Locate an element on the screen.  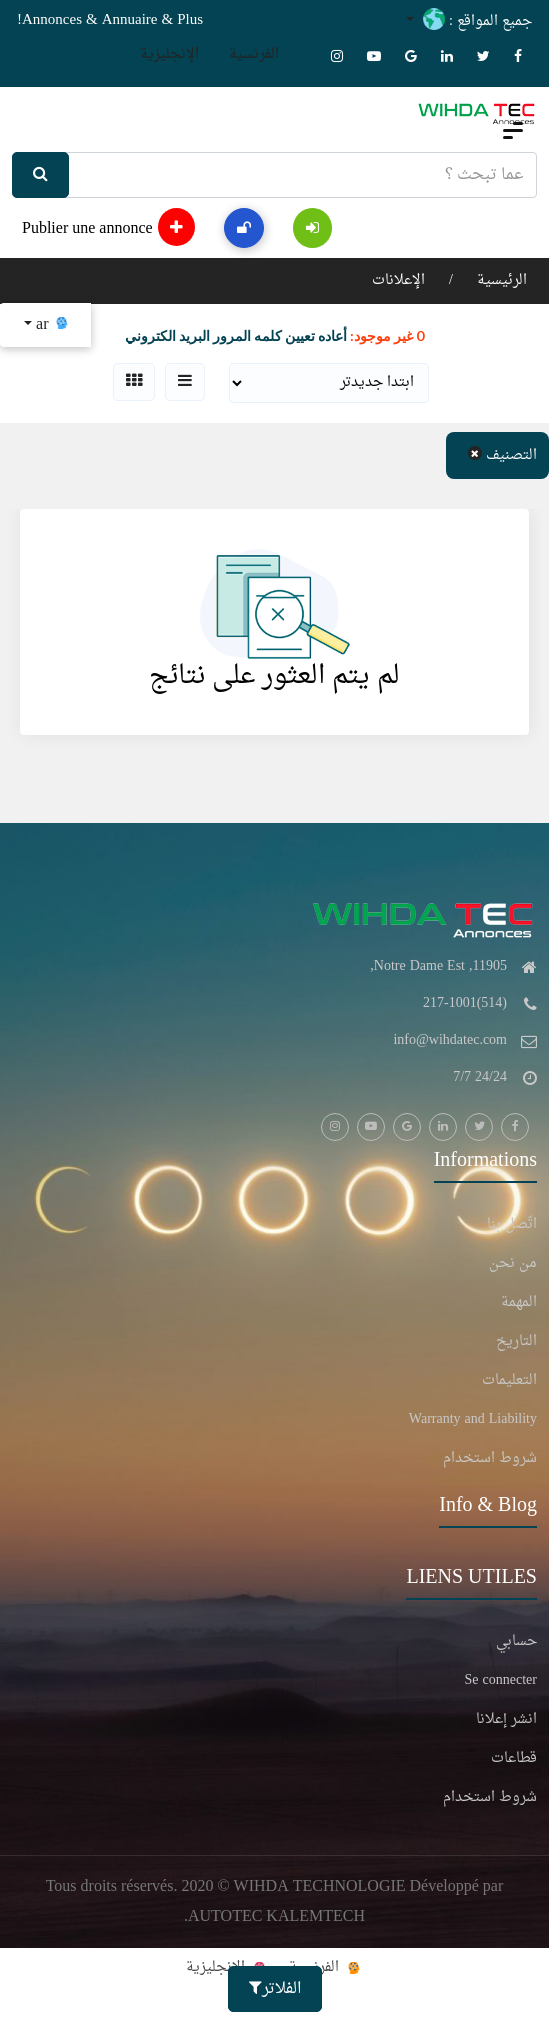
انشر إعلانا is located at coordinates (506, 1720).